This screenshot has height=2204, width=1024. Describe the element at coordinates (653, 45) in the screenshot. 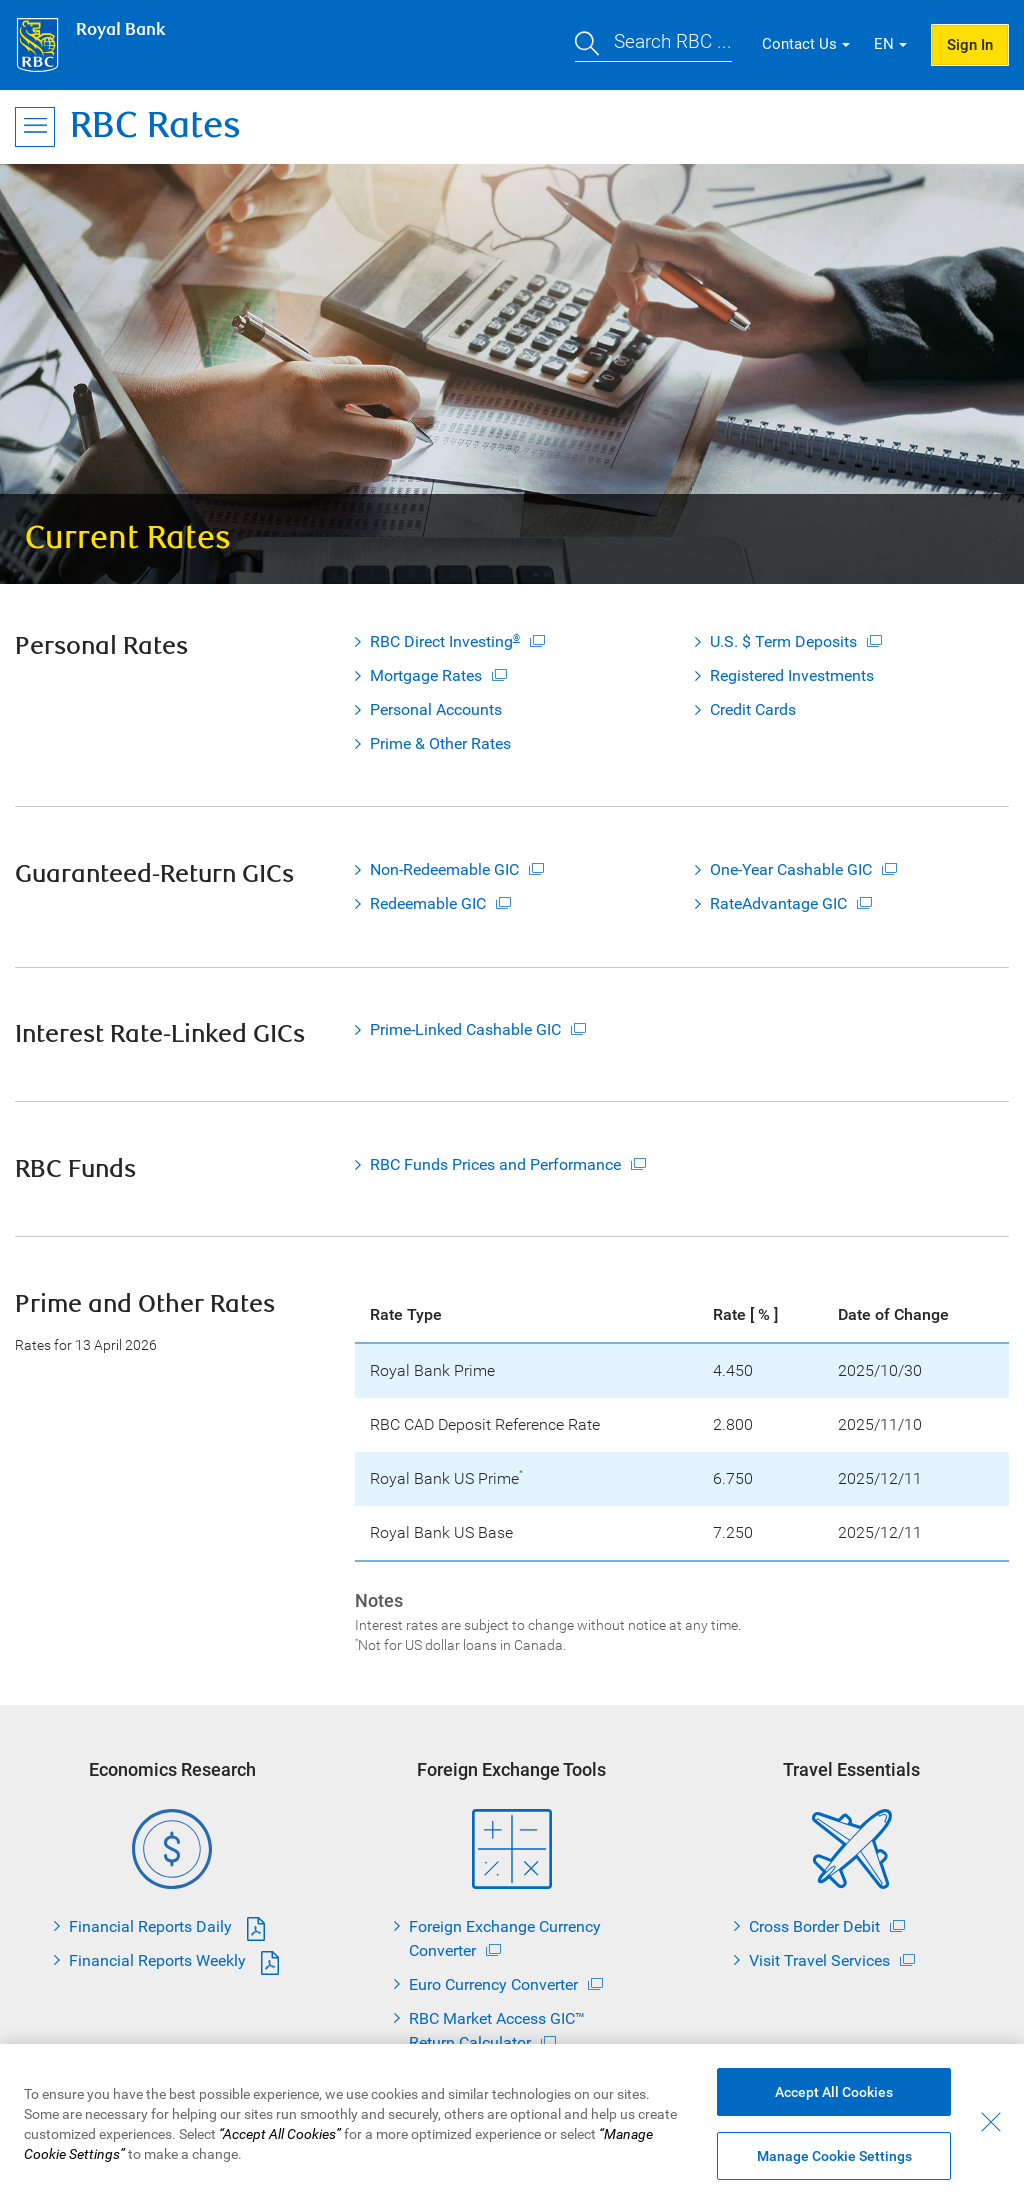

I see `[button]` at that location.